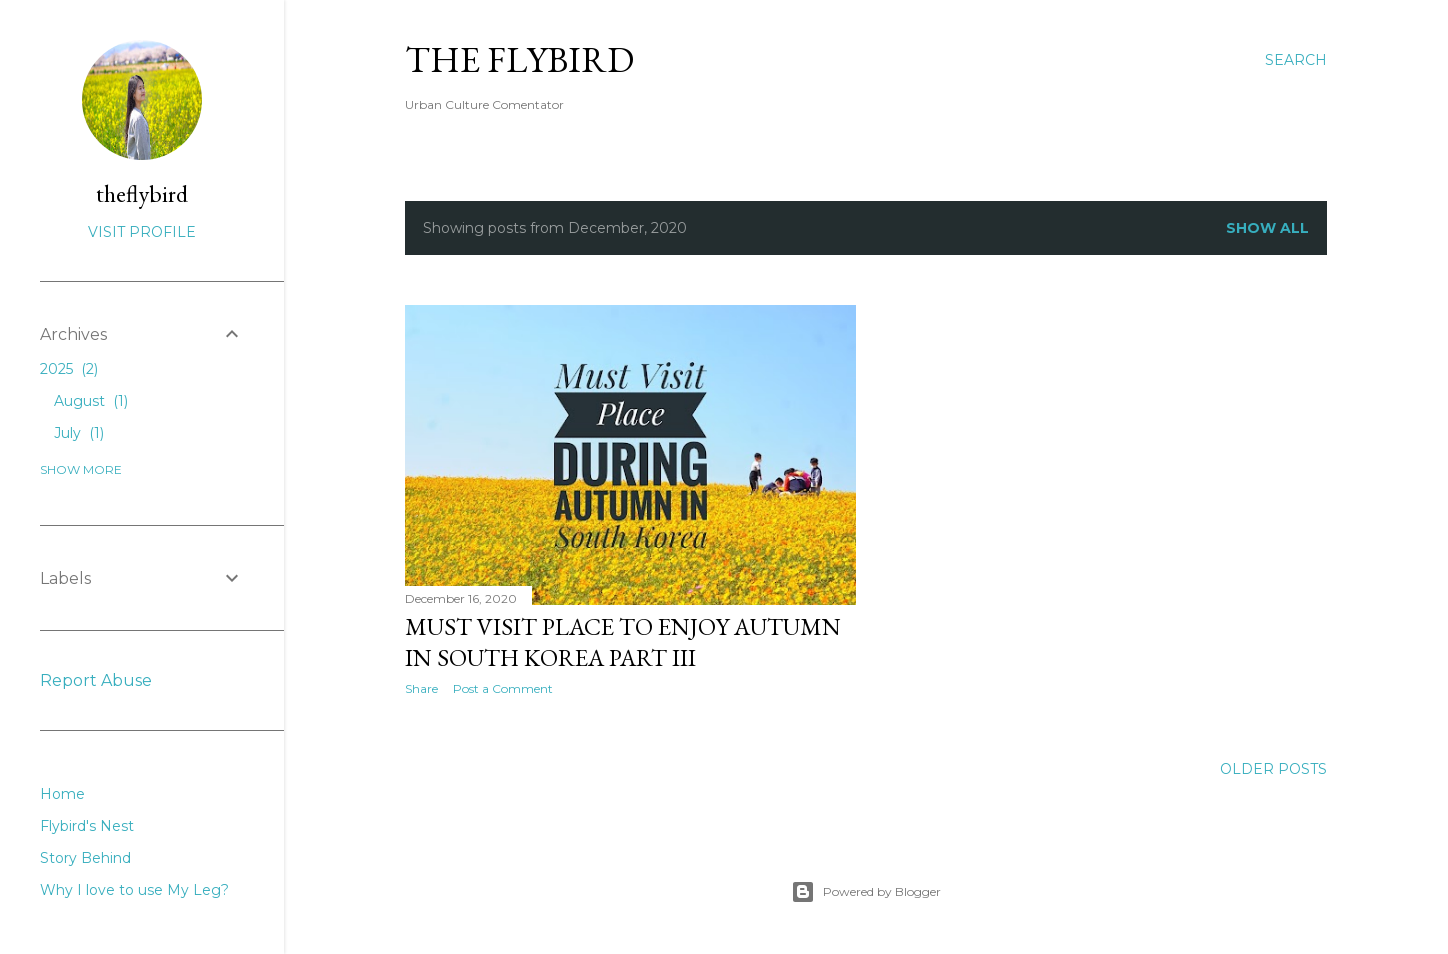 This screenshot has width=1448, height=954. I want to click on August, so click(91, 401).